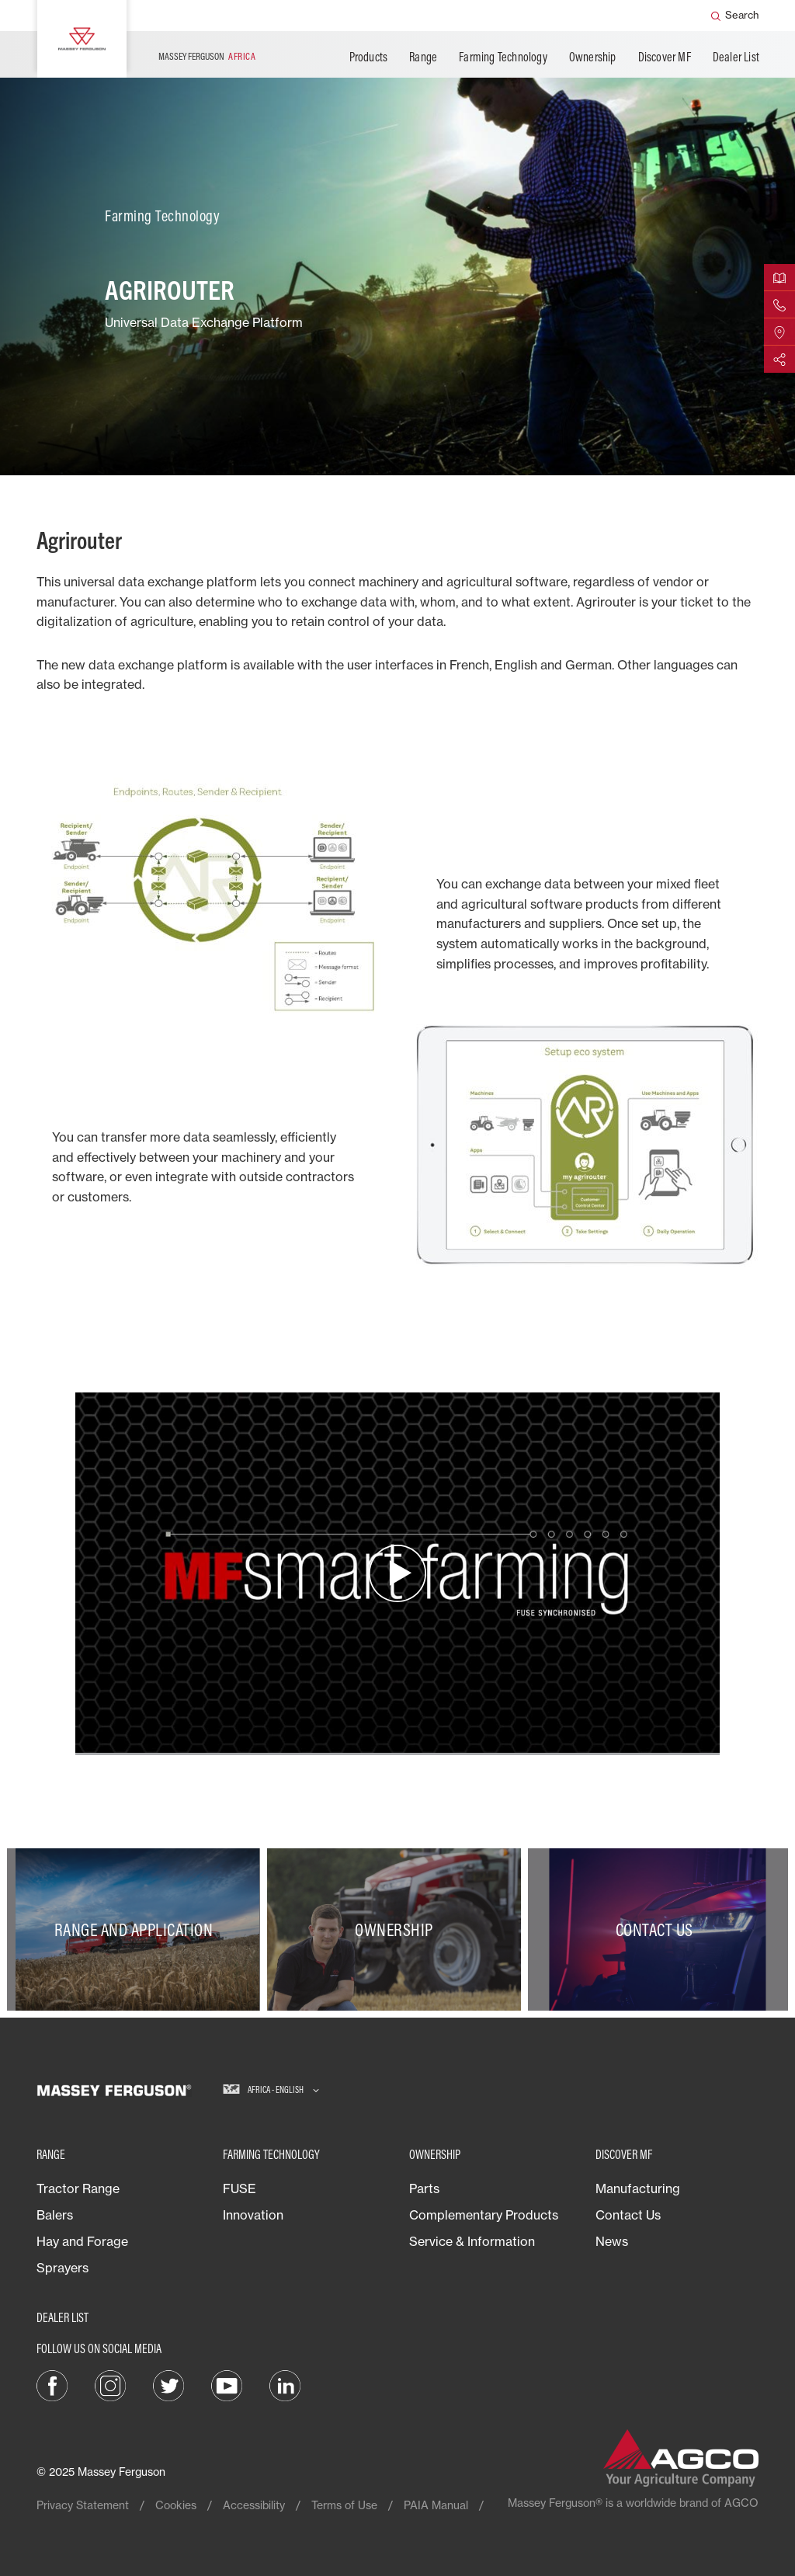 The image size is (795, 2576). I want to click on Cookies, so click(175, 2505).